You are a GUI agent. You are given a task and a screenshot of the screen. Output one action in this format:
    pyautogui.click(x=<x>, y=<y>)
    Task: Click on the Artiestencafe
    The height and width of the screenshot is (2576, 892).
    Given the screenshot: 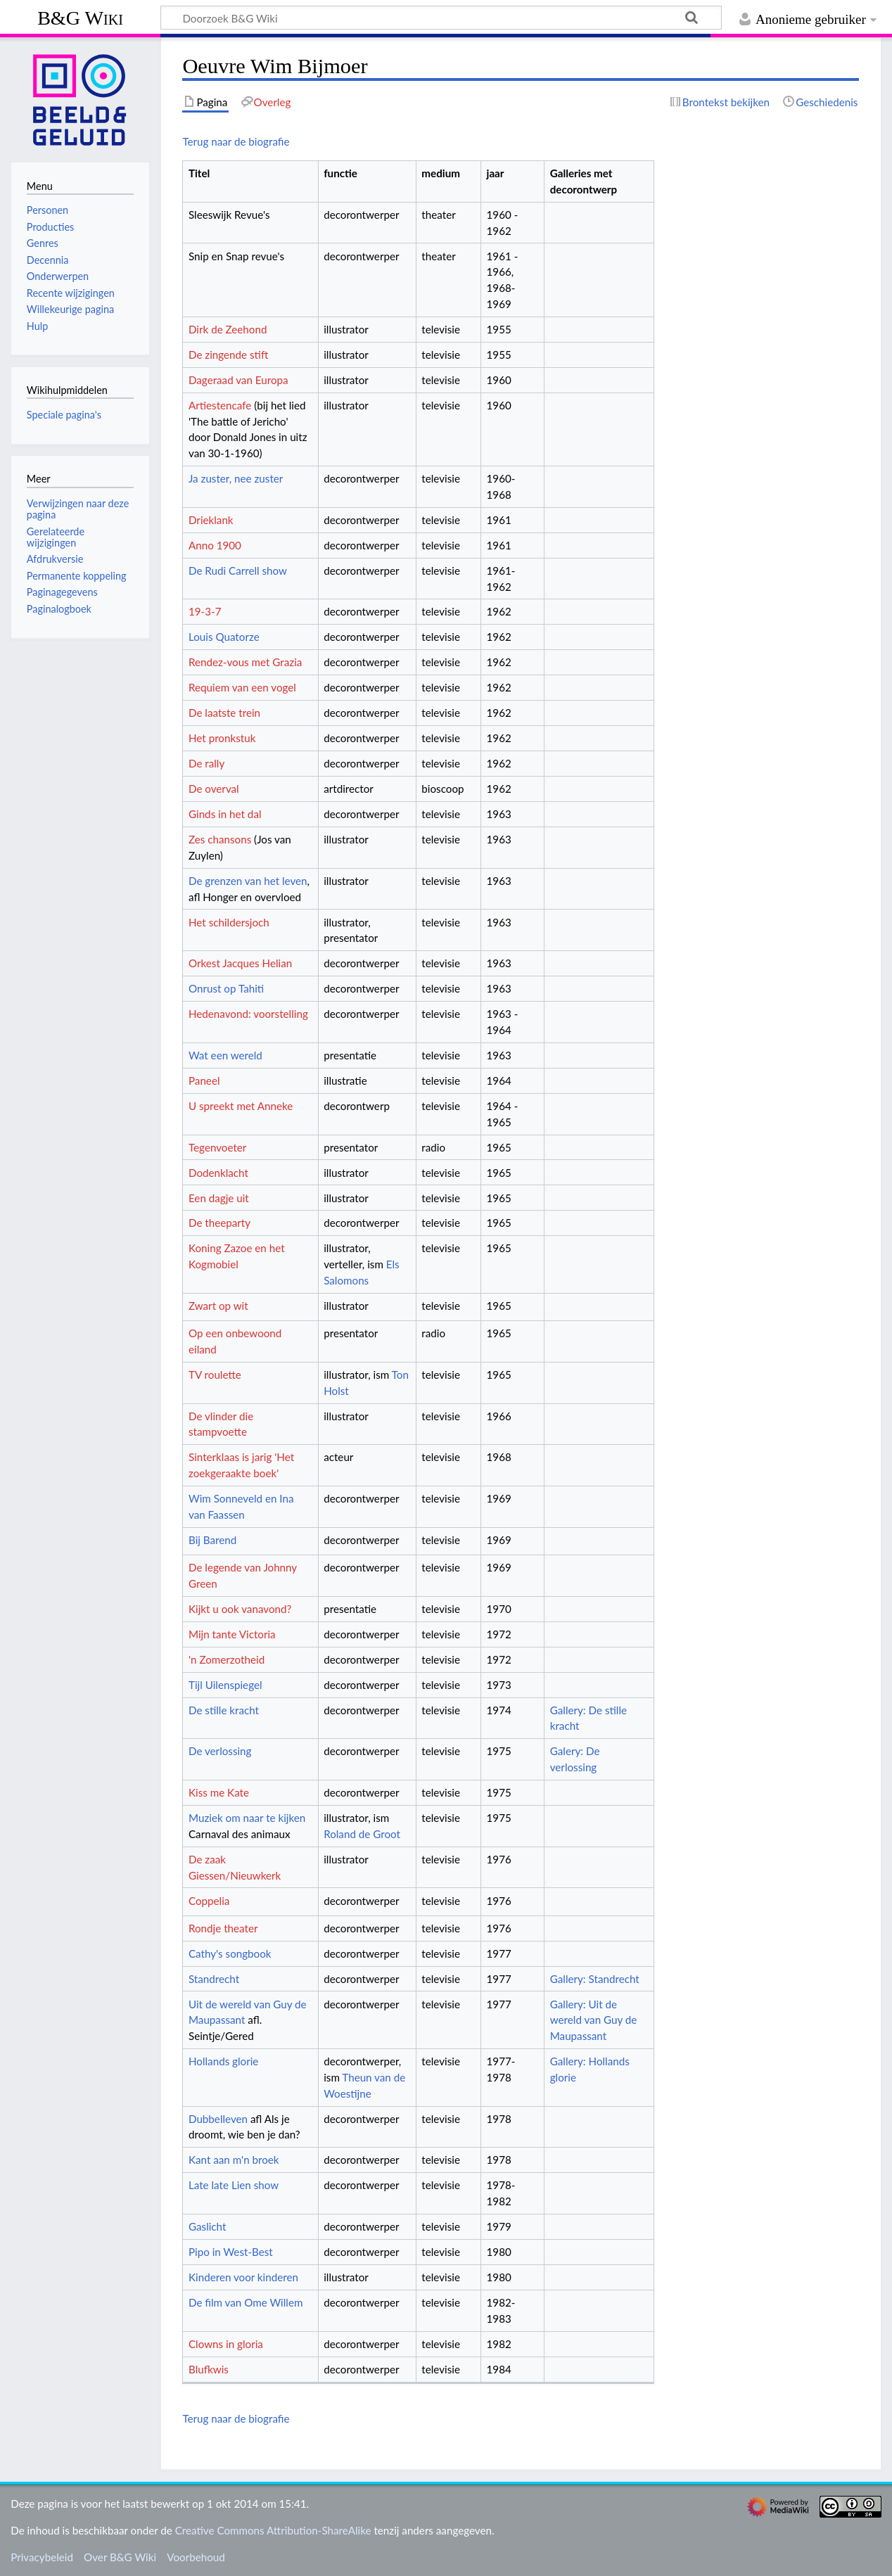 What is the action you would take?
    pyautogui.click(x=220, y=405)
    